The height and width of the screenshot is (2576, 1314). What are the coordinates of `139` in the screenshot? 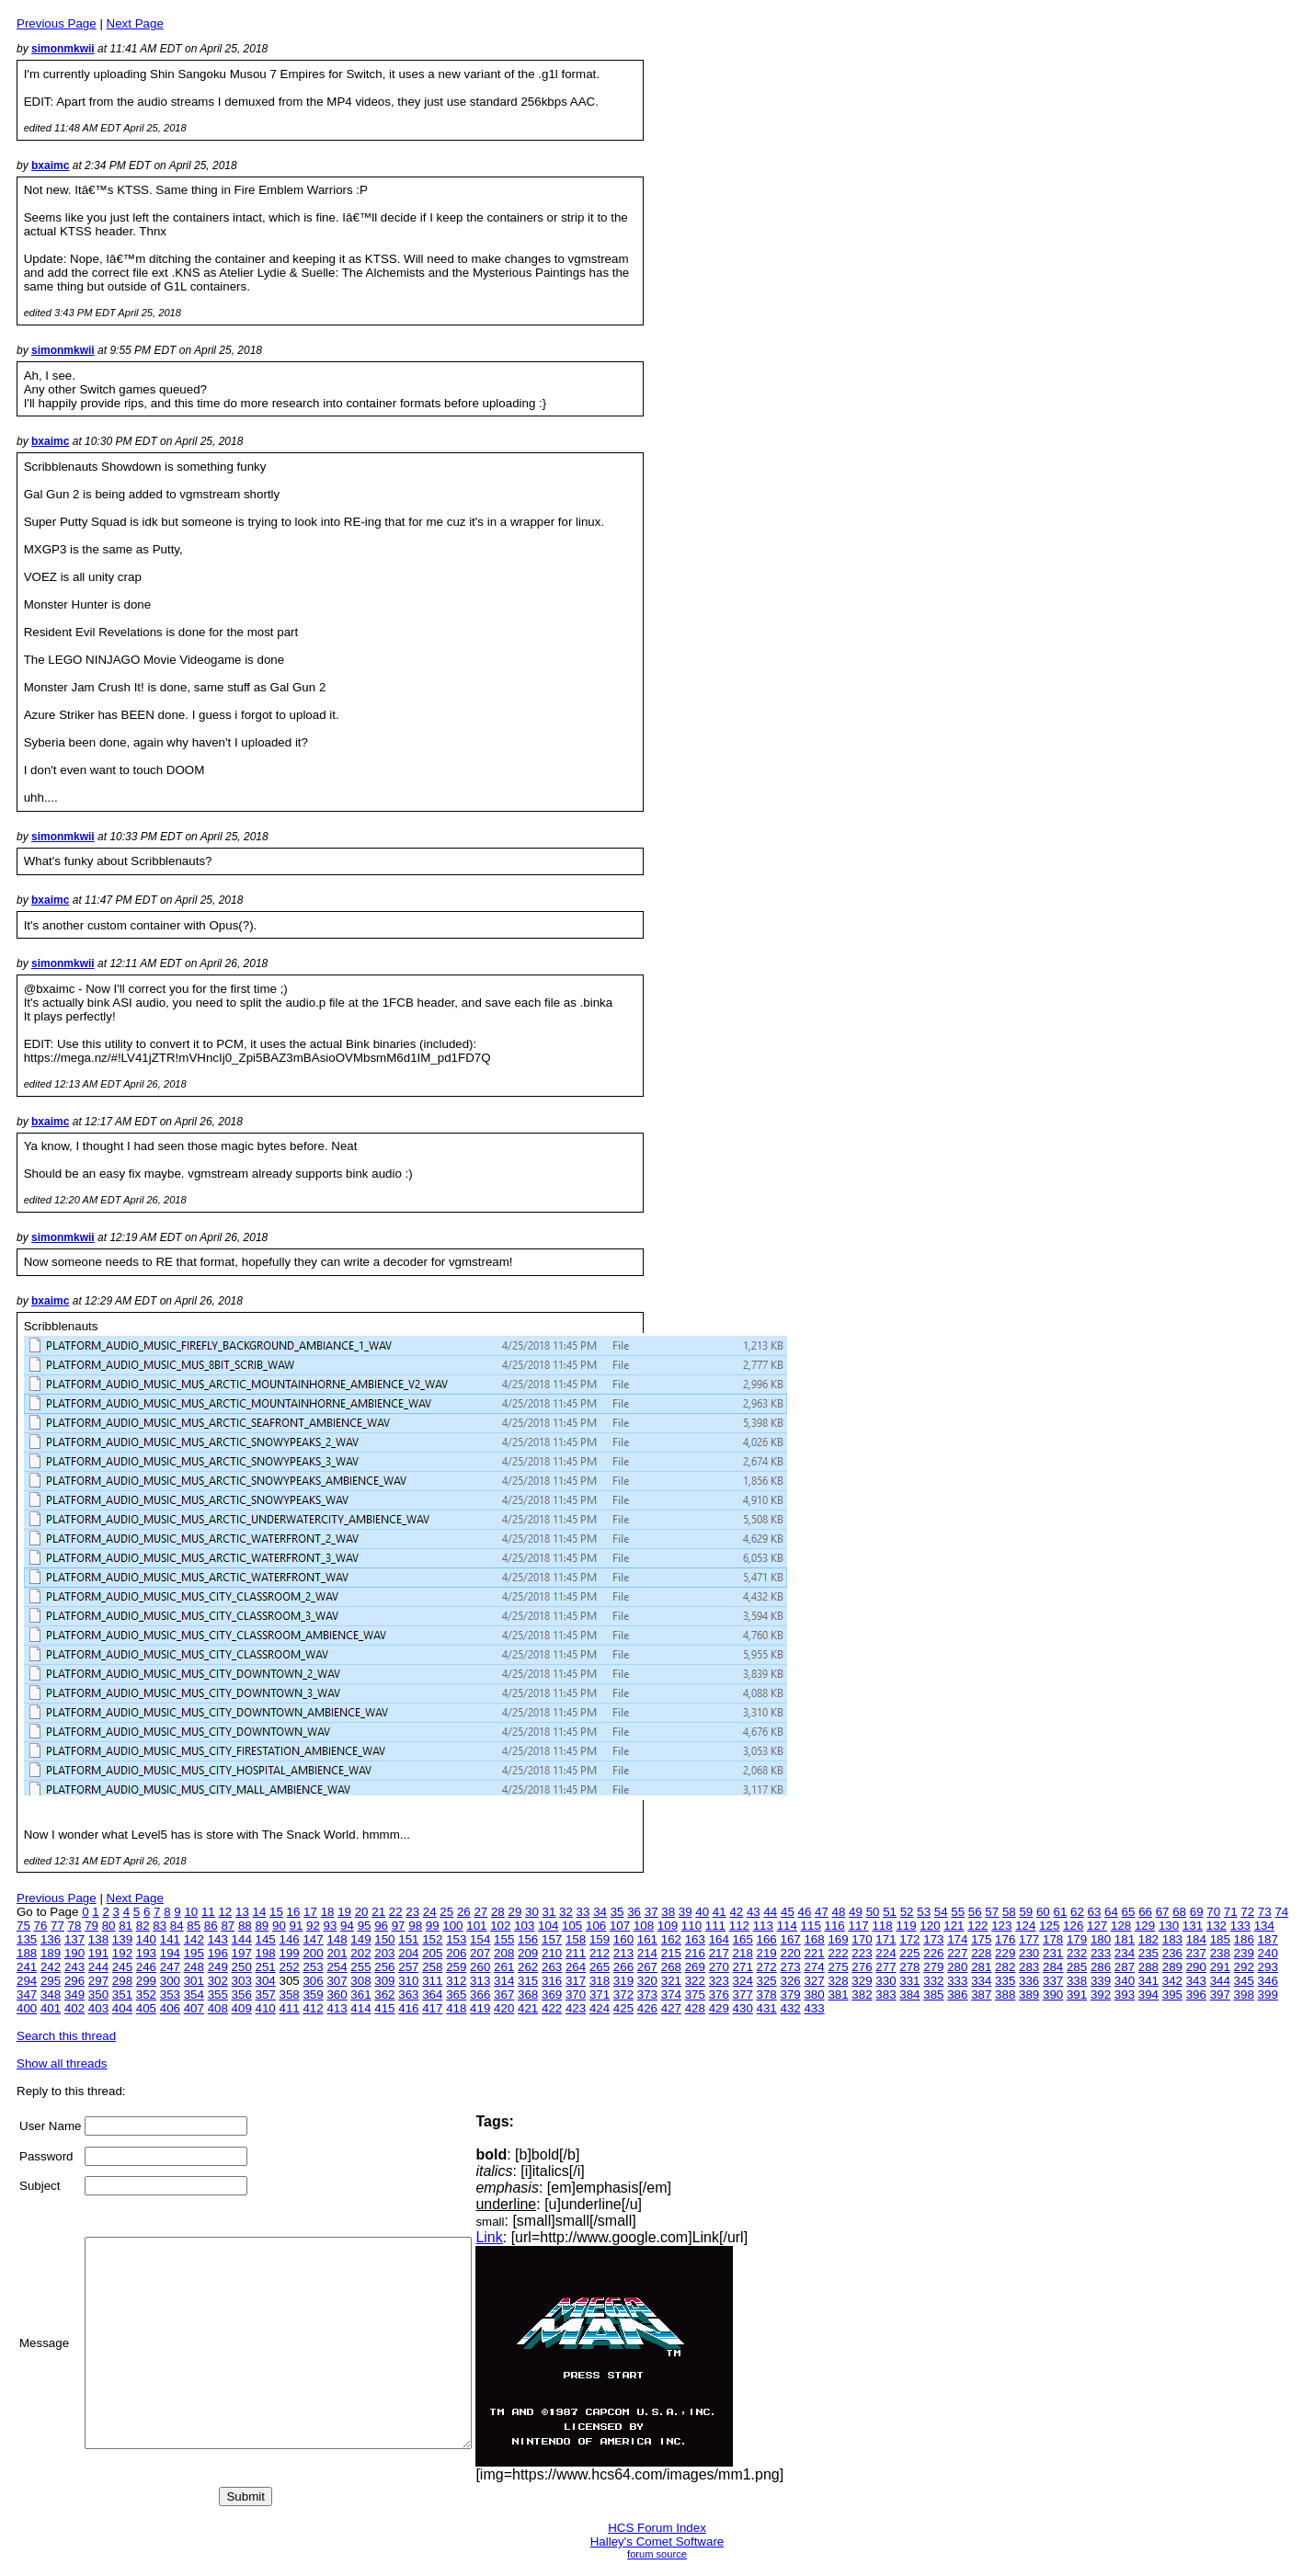 It's located at (122, 1939).